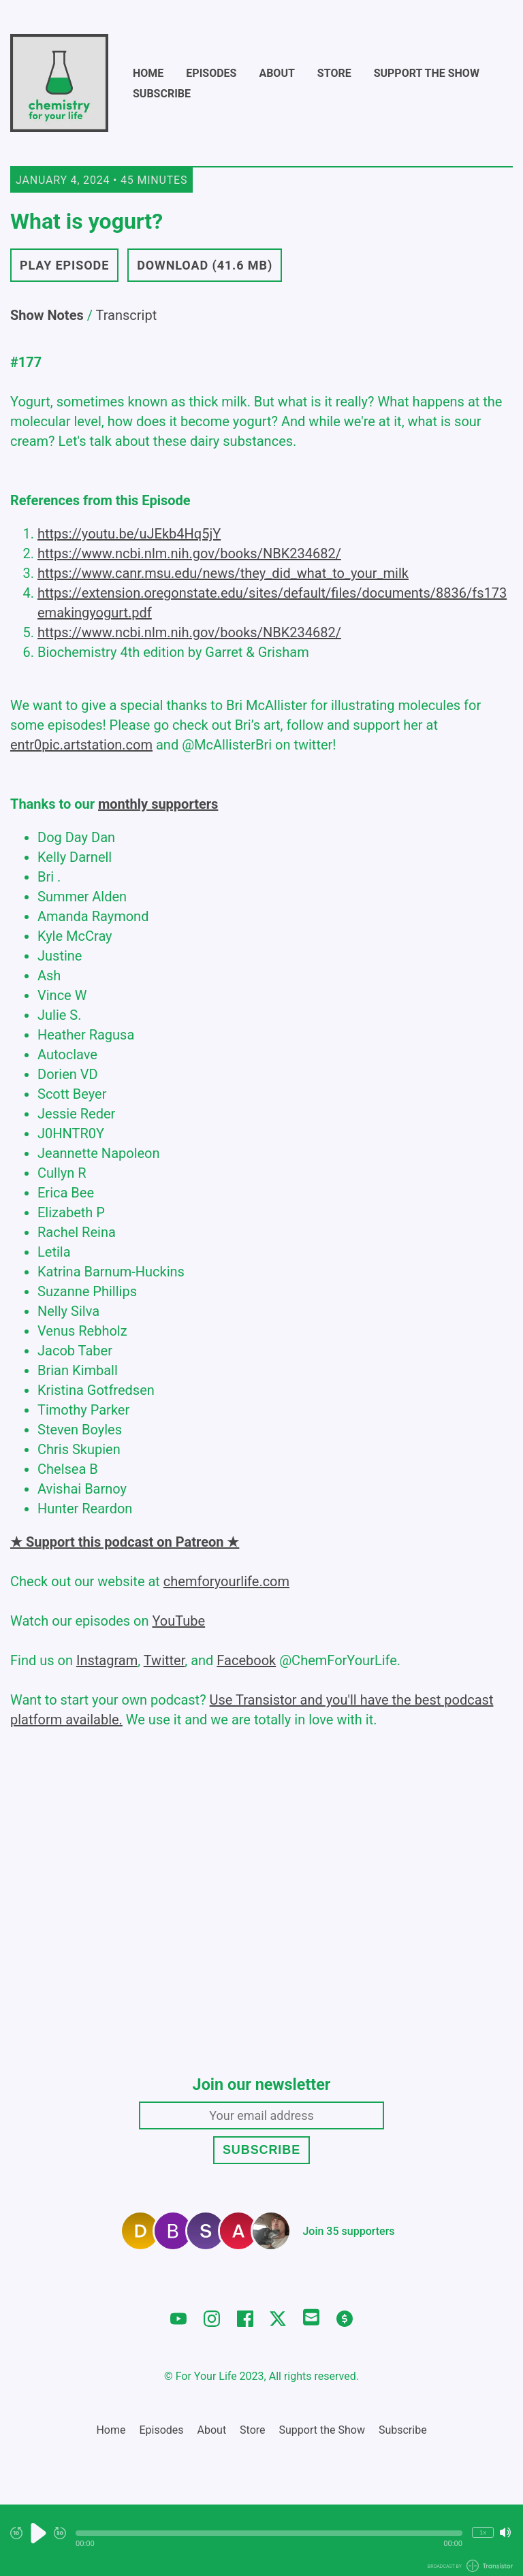 This screenshot has width=523, height=2576. I want to click on Store, so click(334, 73).